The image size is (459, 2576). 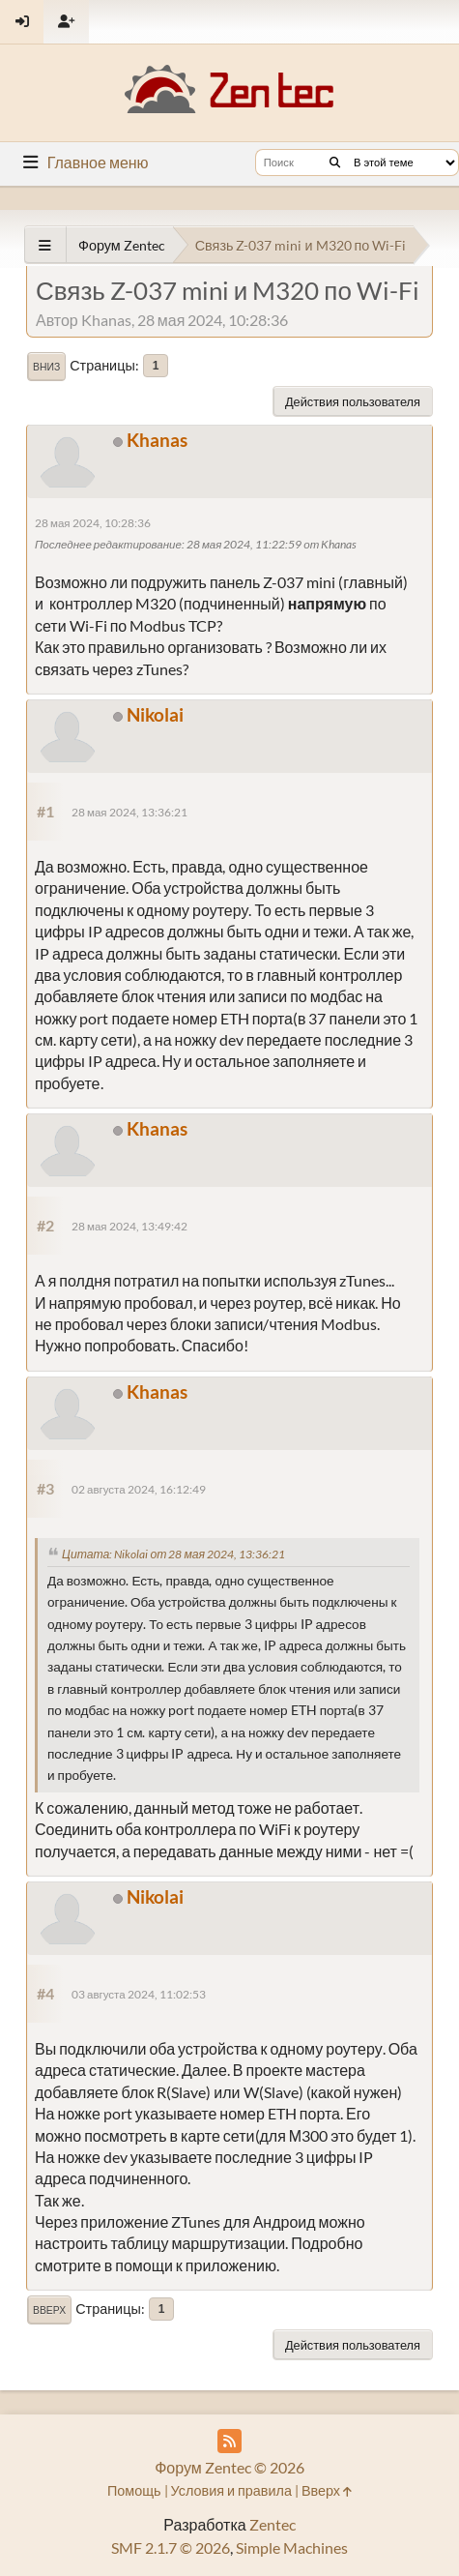 What do you see at coordinates (139, 1489) in the screenshot?
I see `02 августа 2024, 16:12:49` at bounding box center [139, 1489].